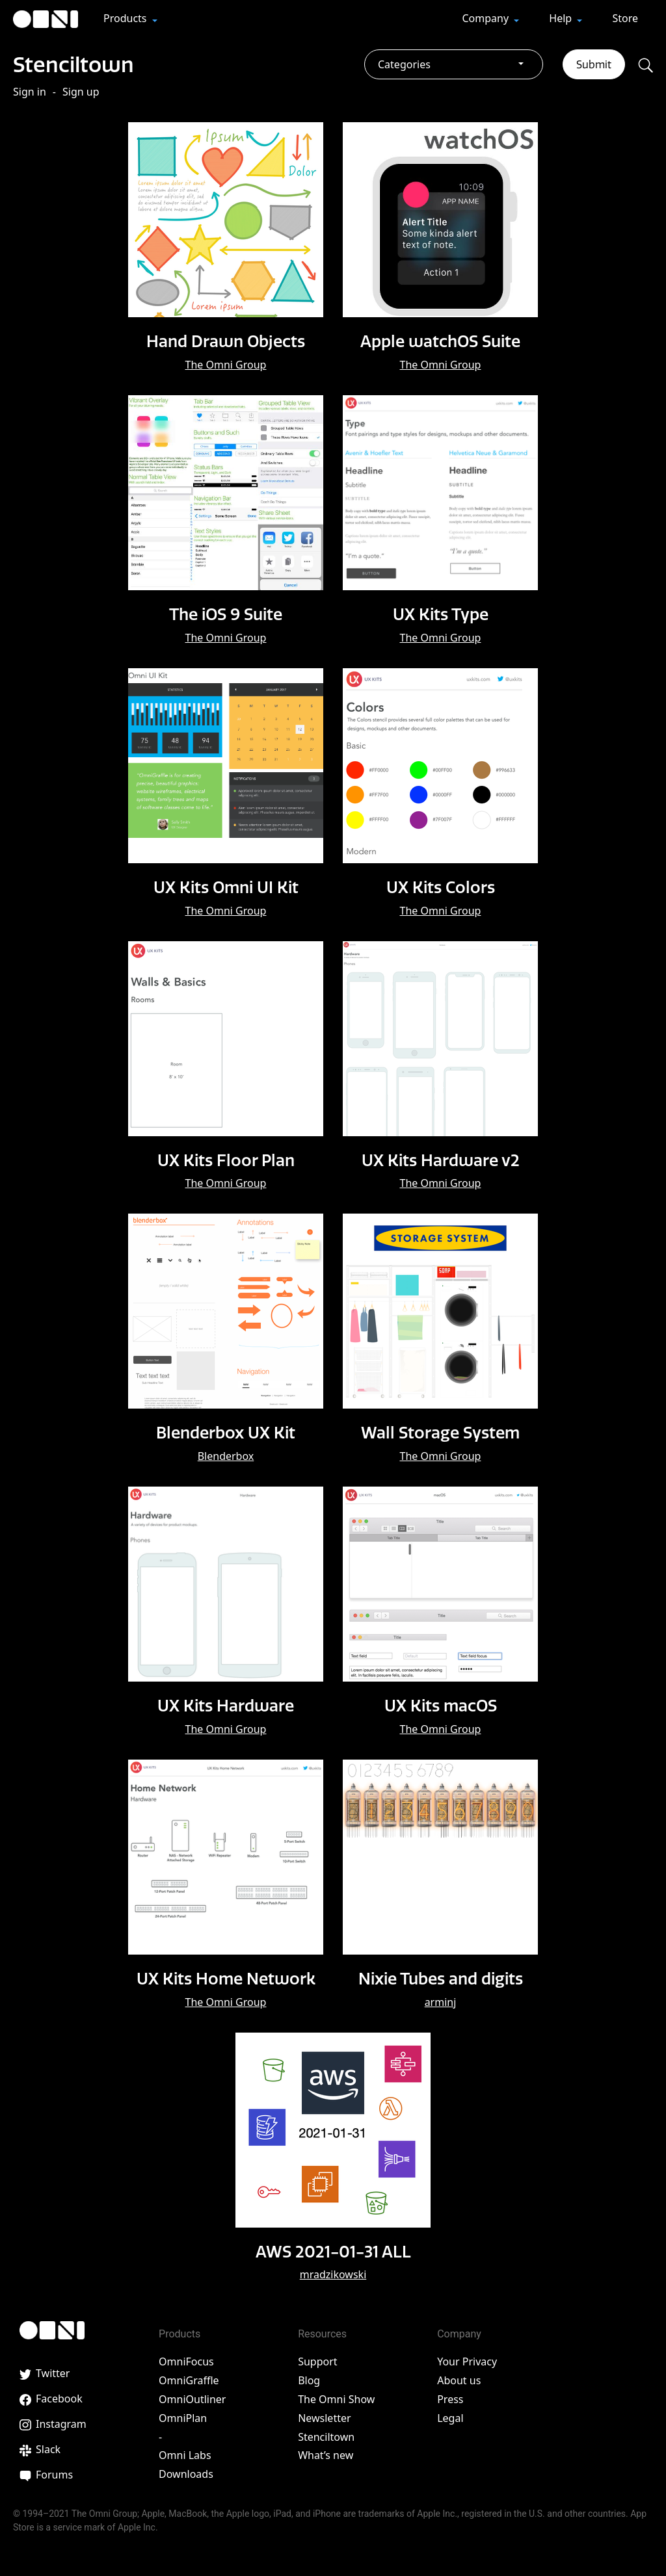 The width and height of the screenshot is (666, 2576). I want to click on Stenciltown, so click(84, 63).